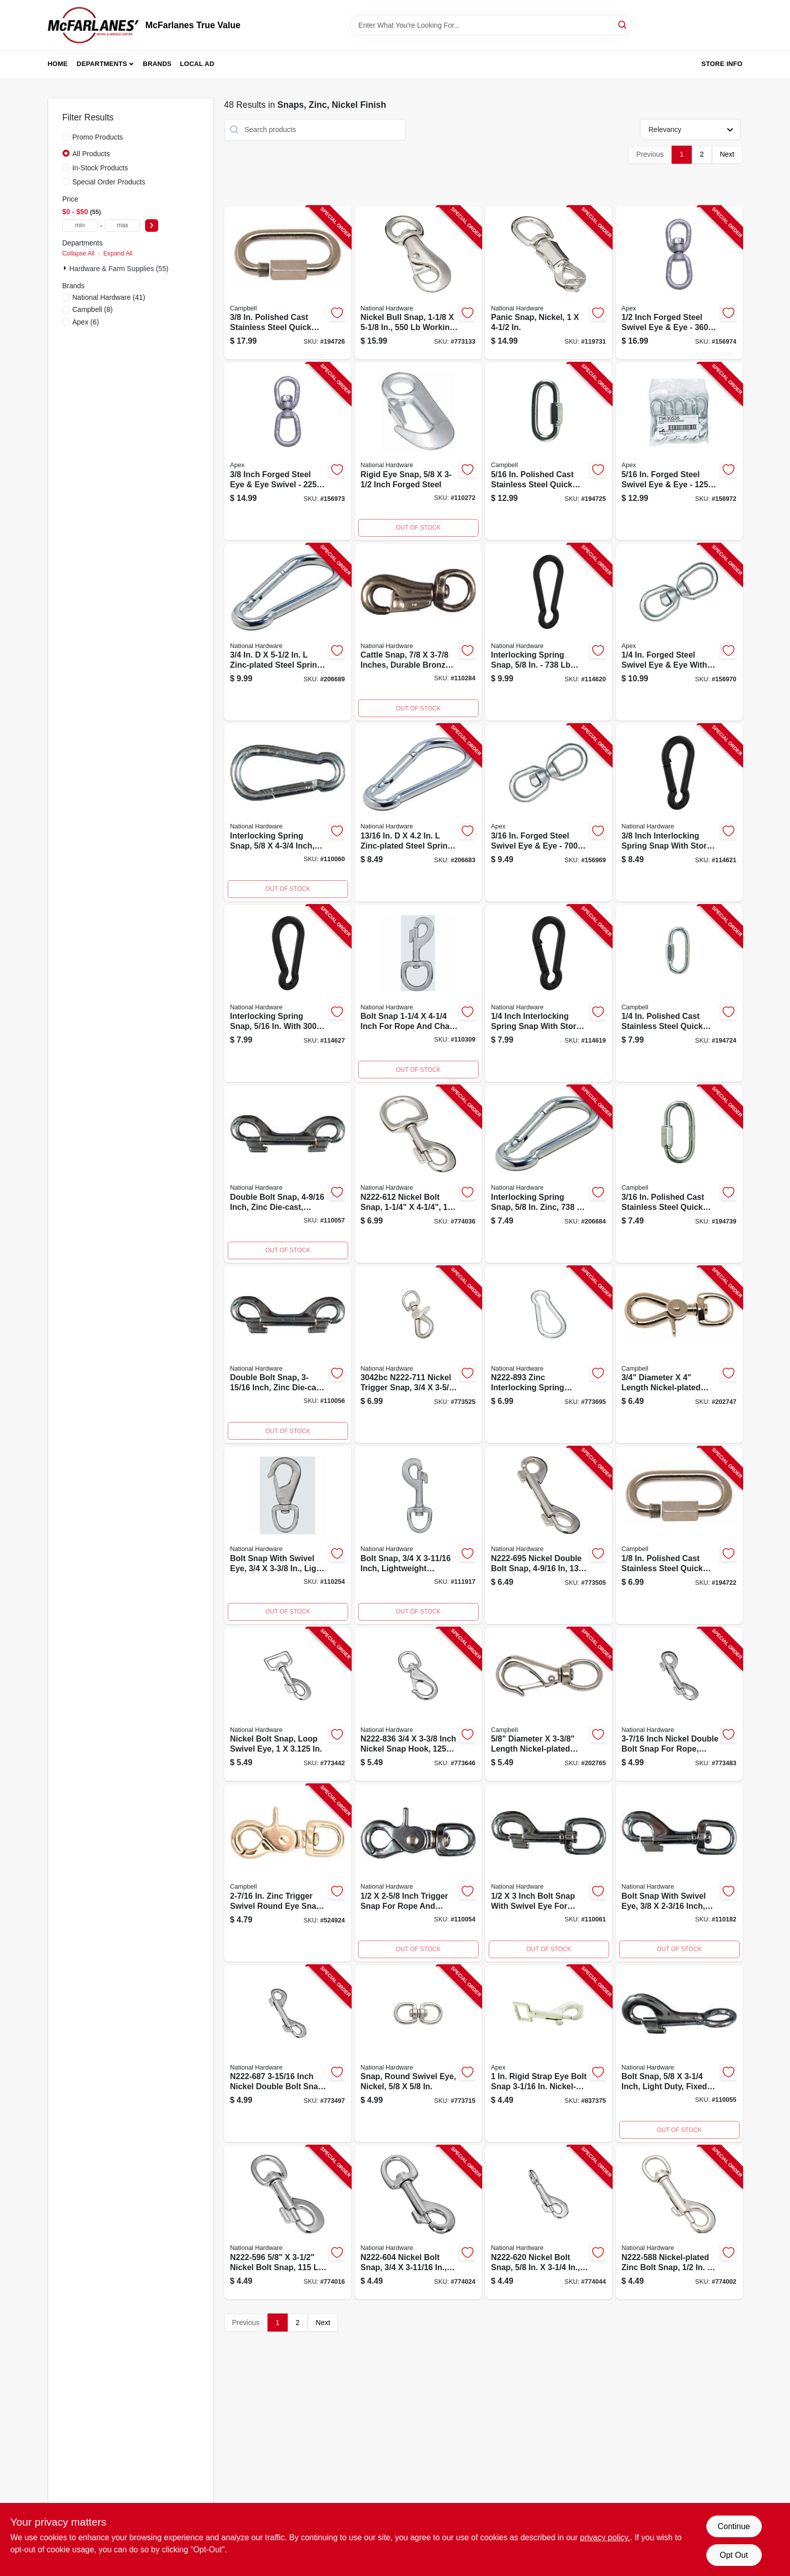 The image size is (790, 2576). Describe the element at coordinates (418, 1174) in the screenshot. I see `[Go to nickel-bolt-snap-round-swivel-eye-038613171237-774036 product page]` at that location.